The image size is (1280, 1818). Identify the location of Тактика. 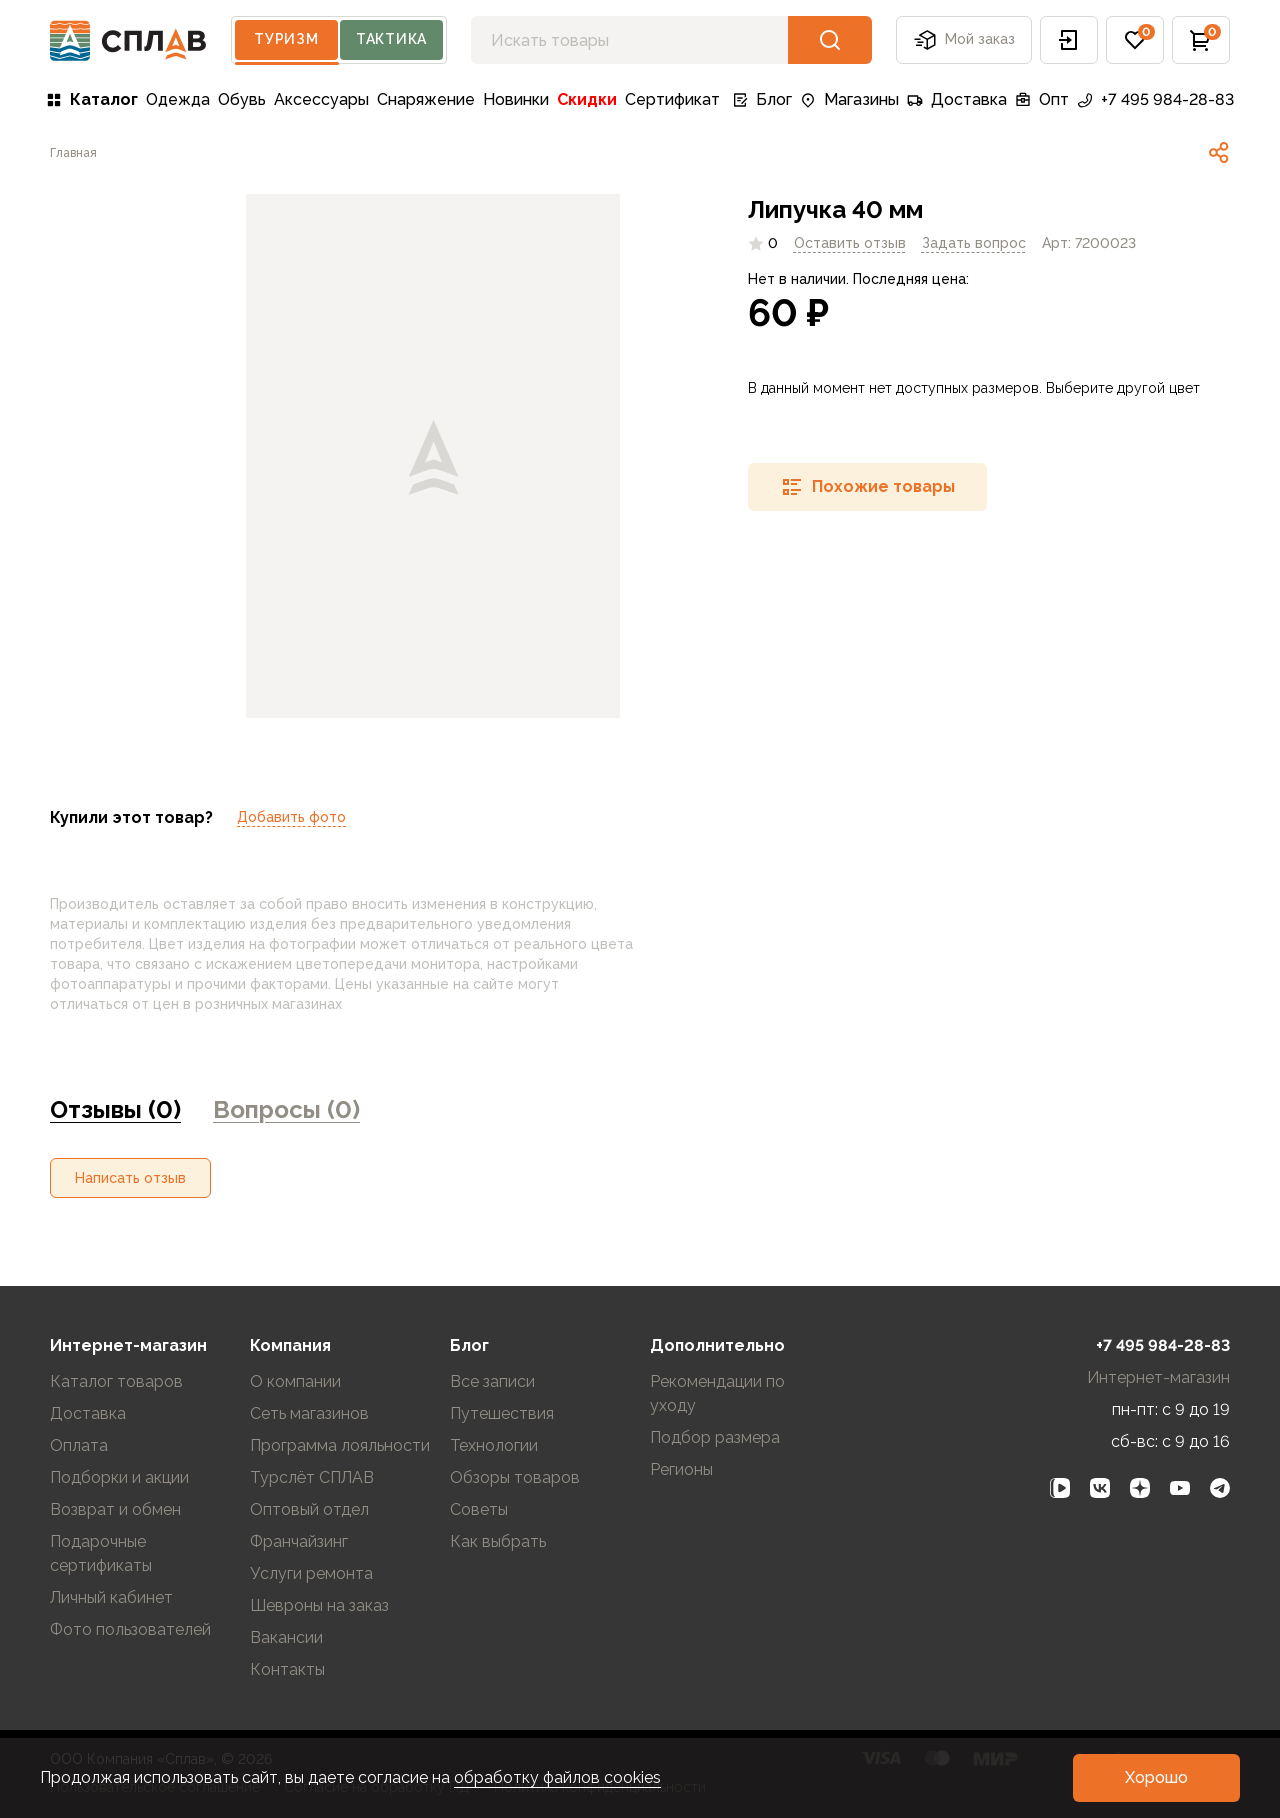
(391, 39).